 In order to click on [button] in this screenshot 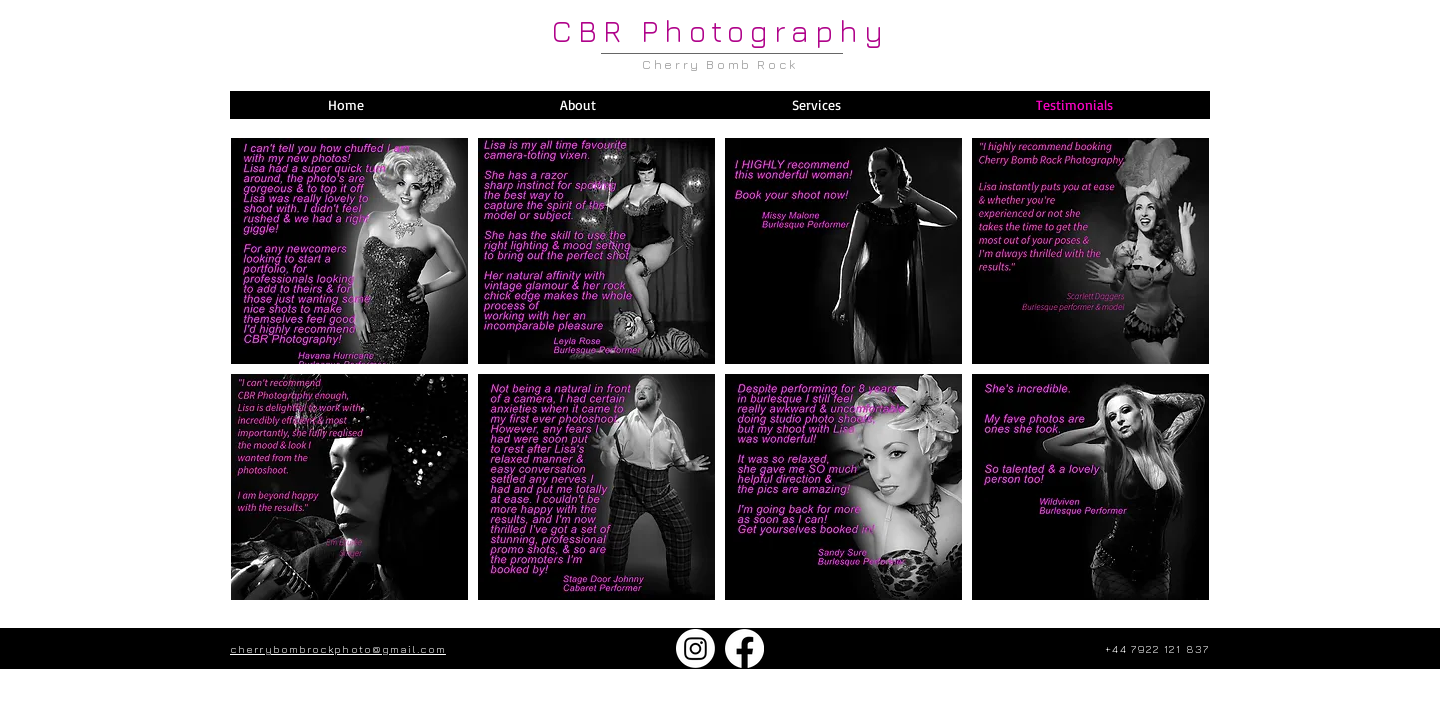, I will do `click(815, 105)`.